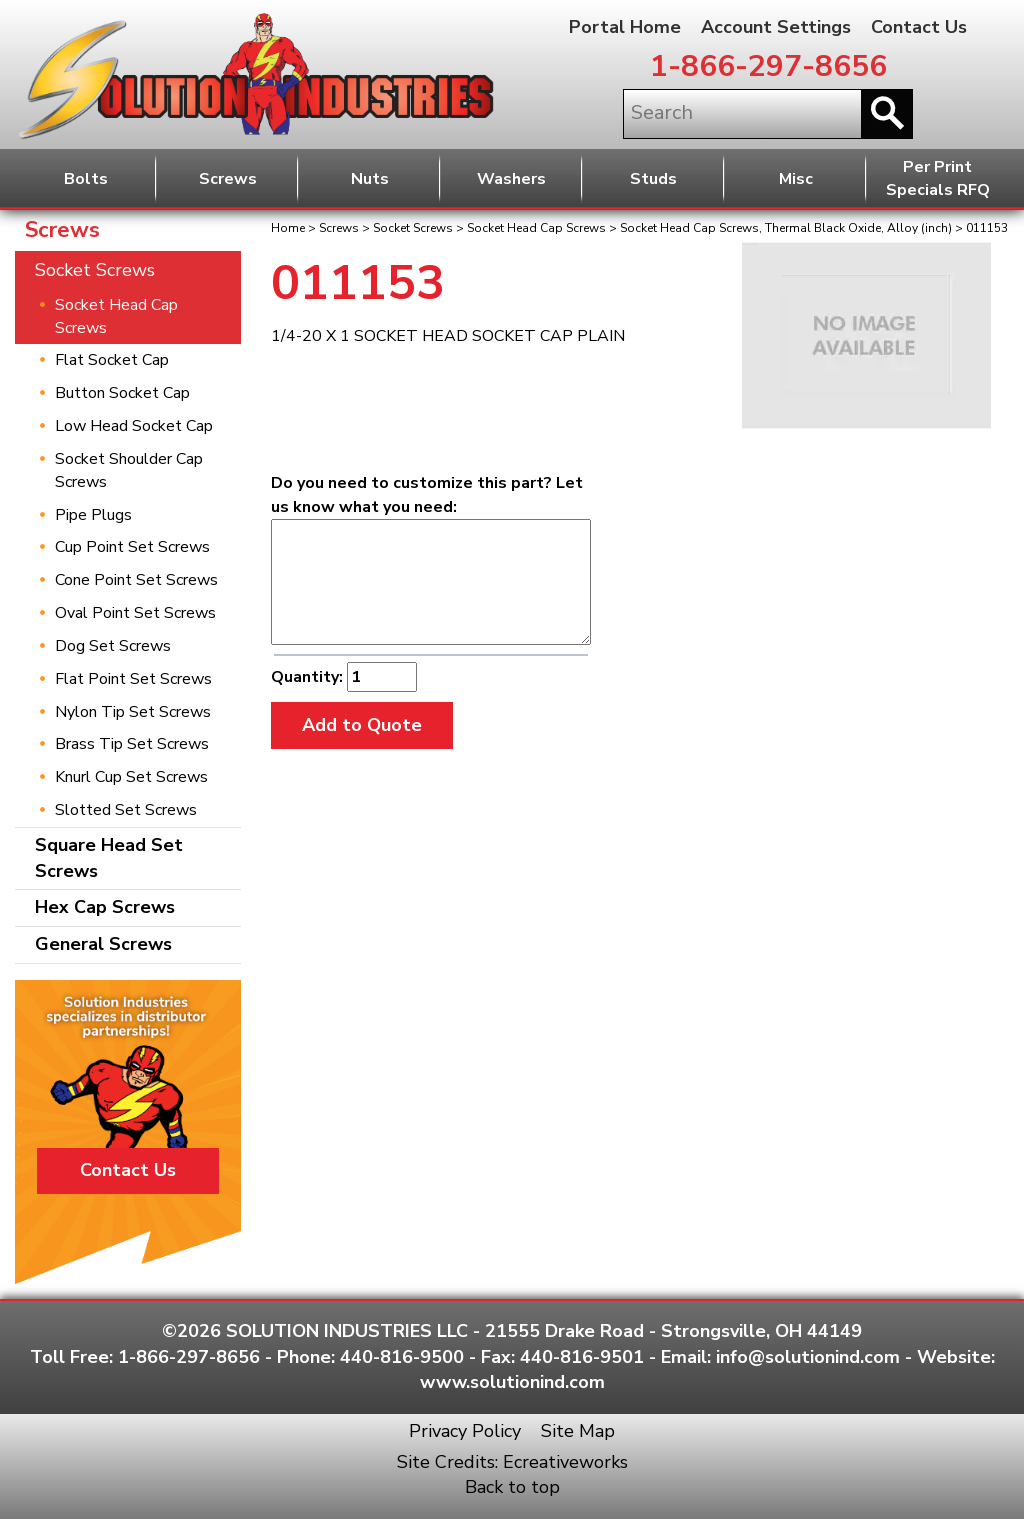 The image size is (1024, 1519). What do you see at coordinates (625, 27) in the screenshot?
I see `Portal Home` at bounding box center [625, 27].